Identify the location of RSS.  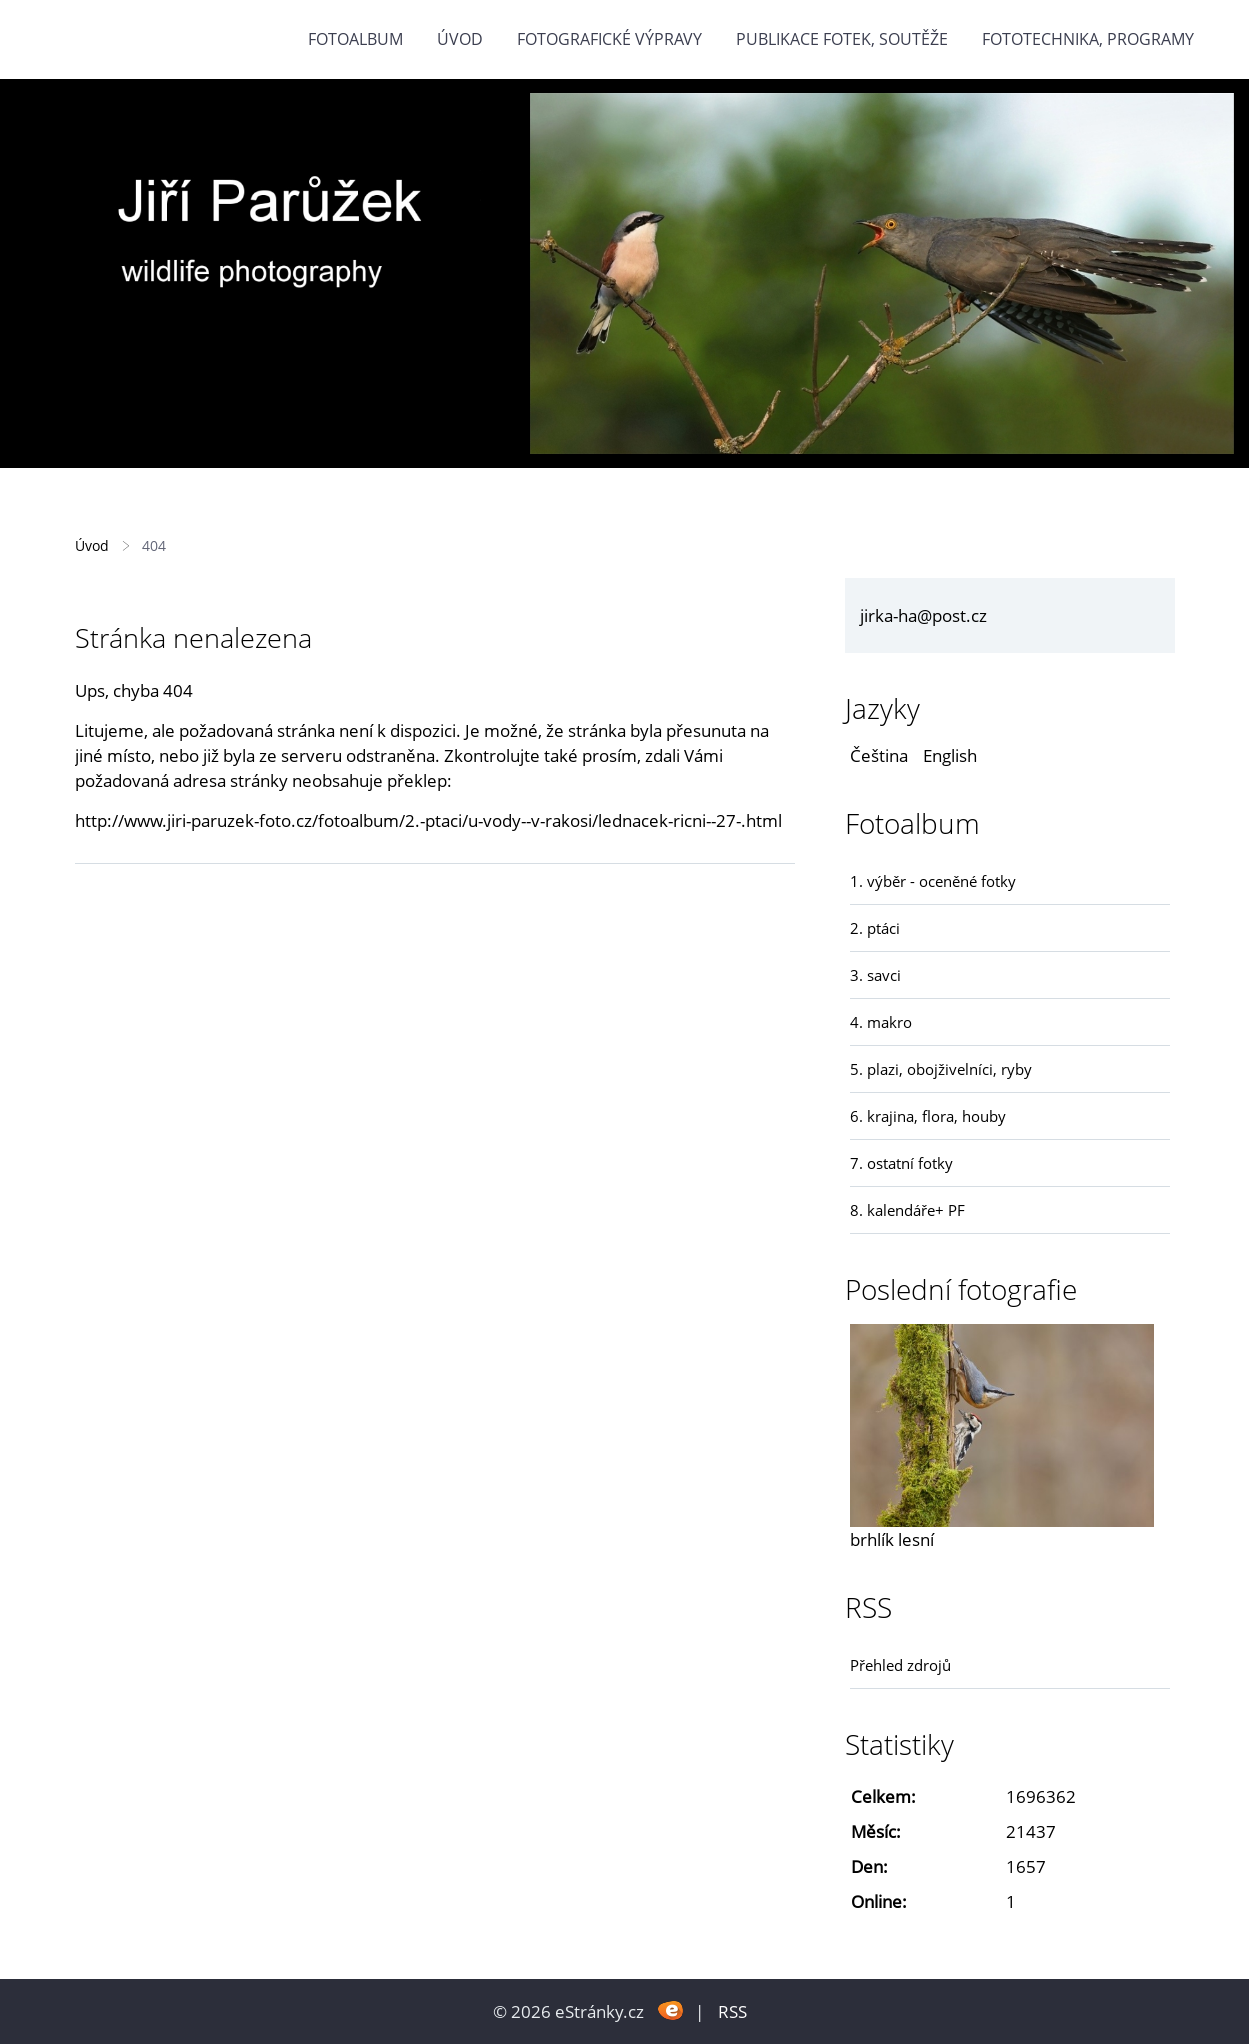
(732, 2011).